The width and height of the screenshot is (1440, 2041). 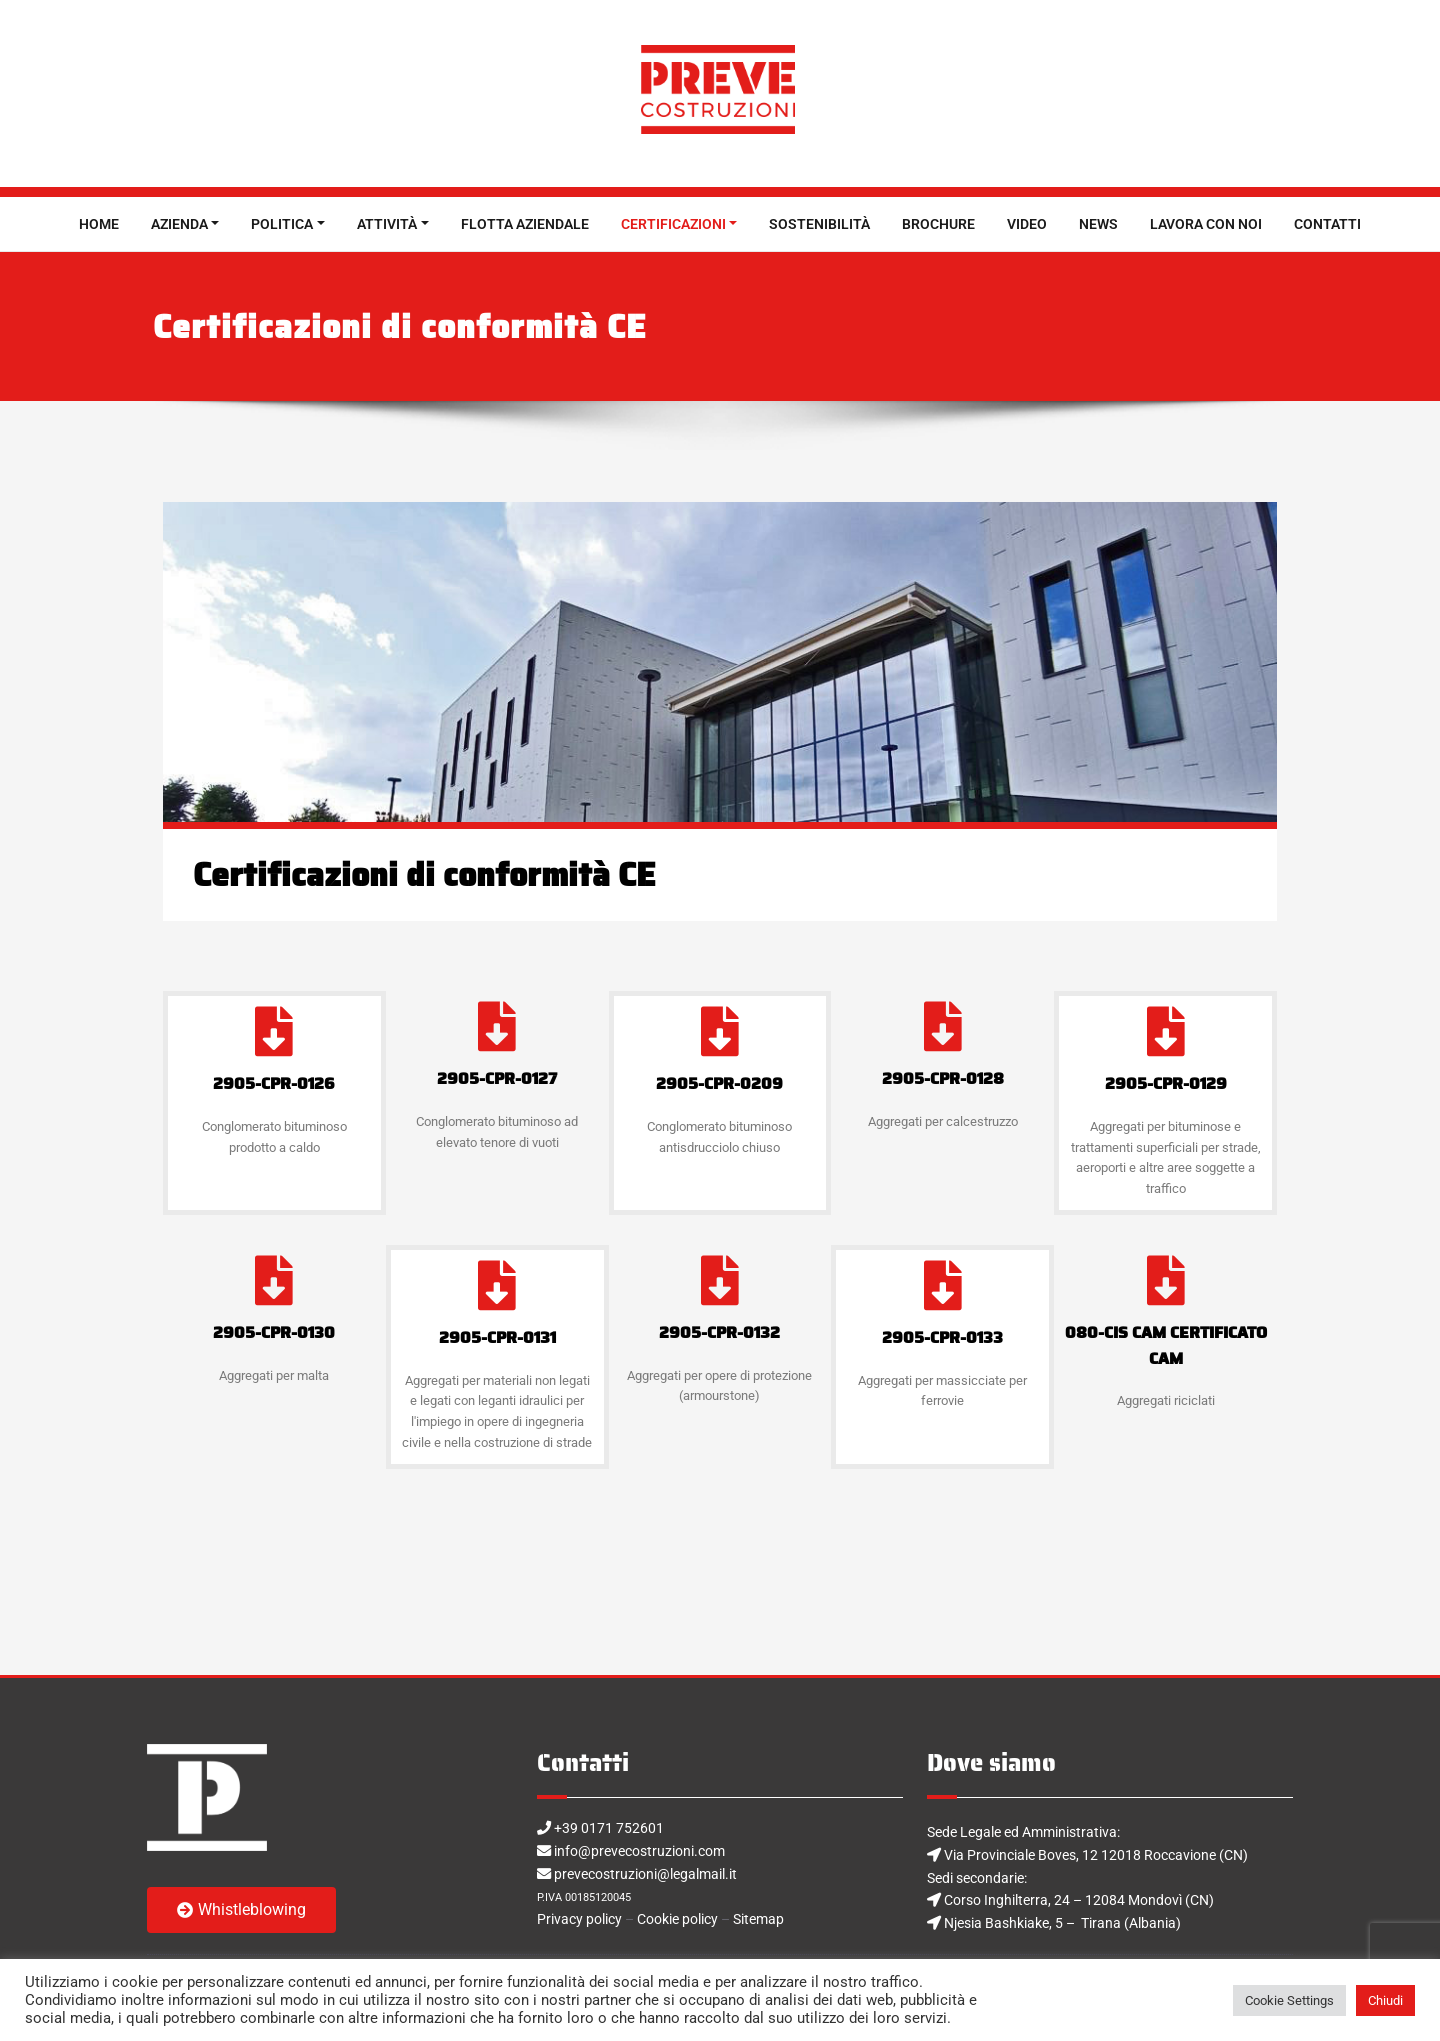 What do you see at coordinates (282, 224) in the screenshot?
I see `POLITICA` at bounding box center [282, 224].